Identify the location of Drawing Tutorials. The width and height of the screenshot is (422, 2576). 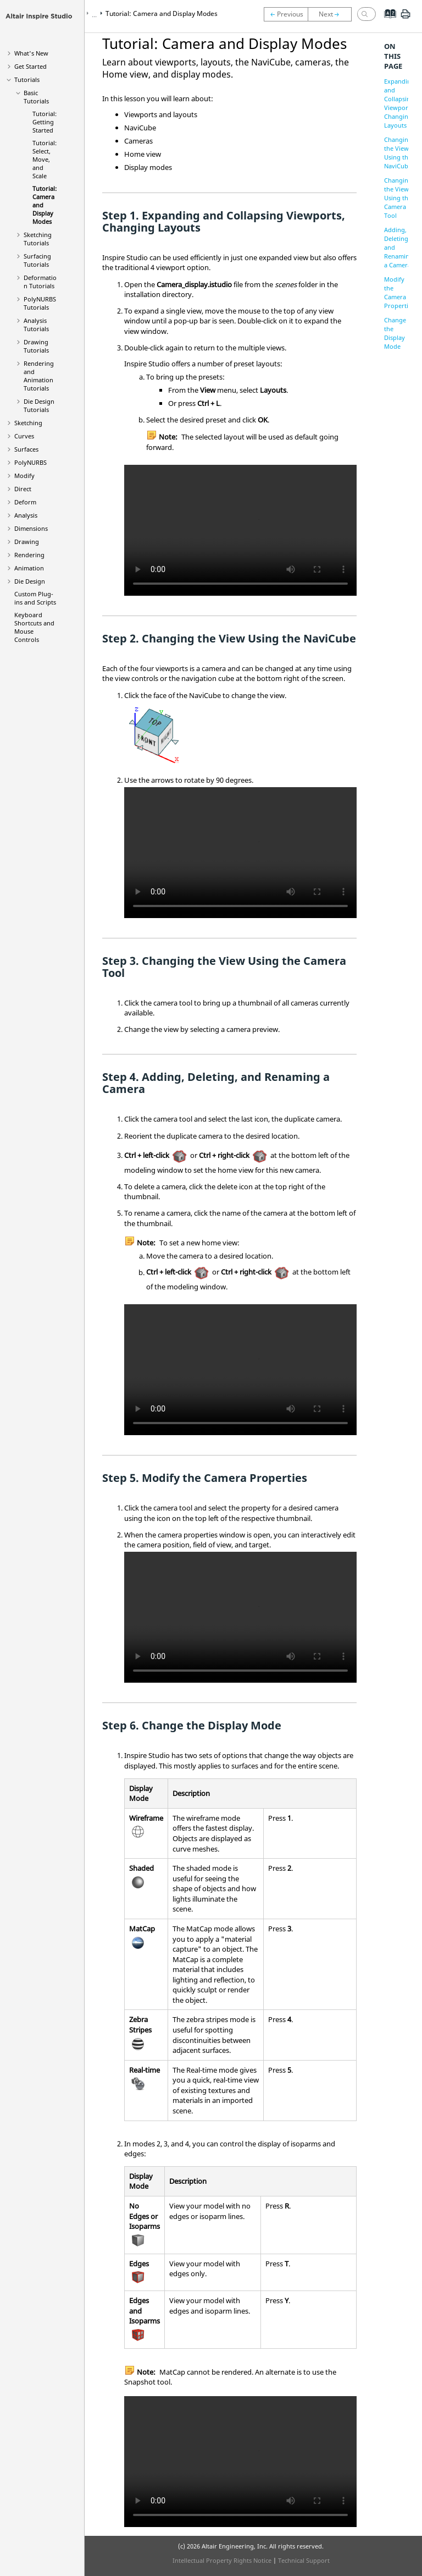
(36, 346).